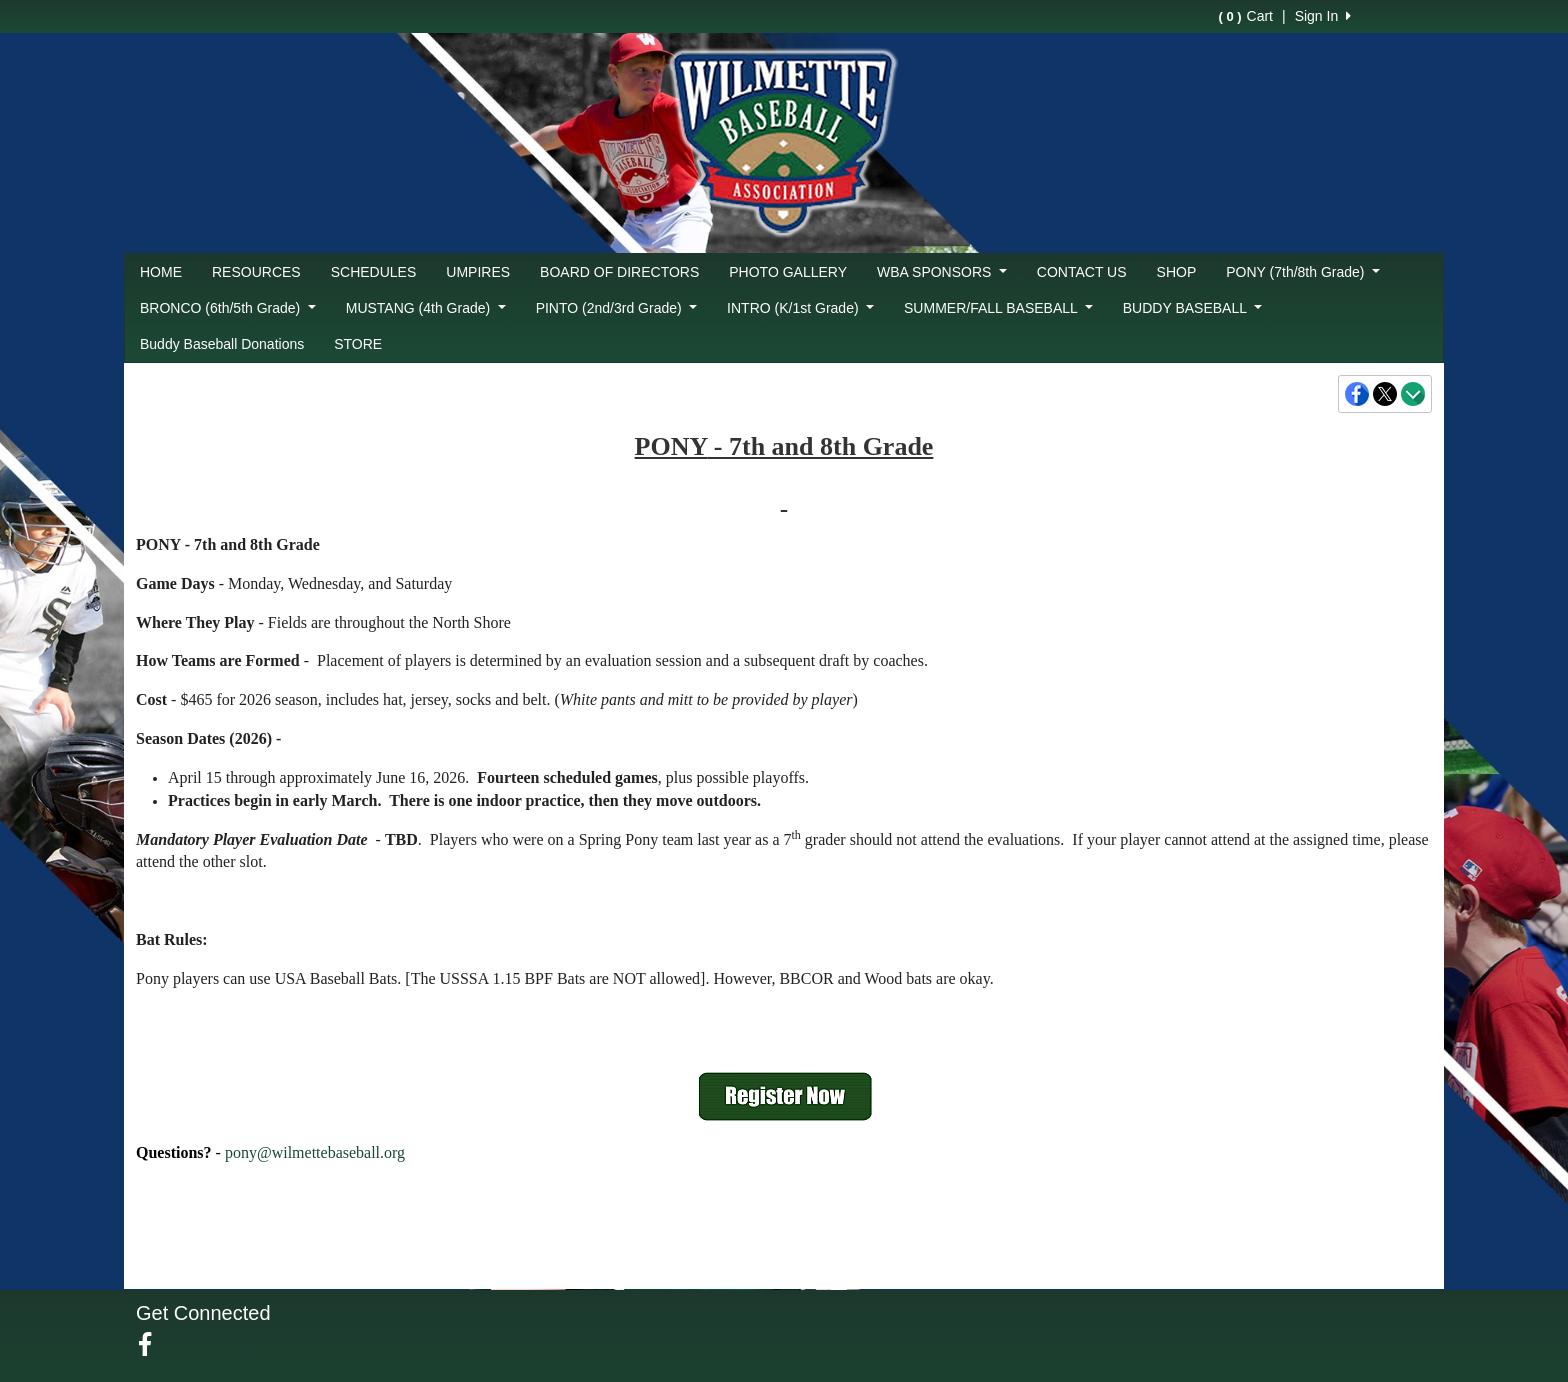  I want to click on SUMMER/FALL BASEBALL, so click(998, 308).